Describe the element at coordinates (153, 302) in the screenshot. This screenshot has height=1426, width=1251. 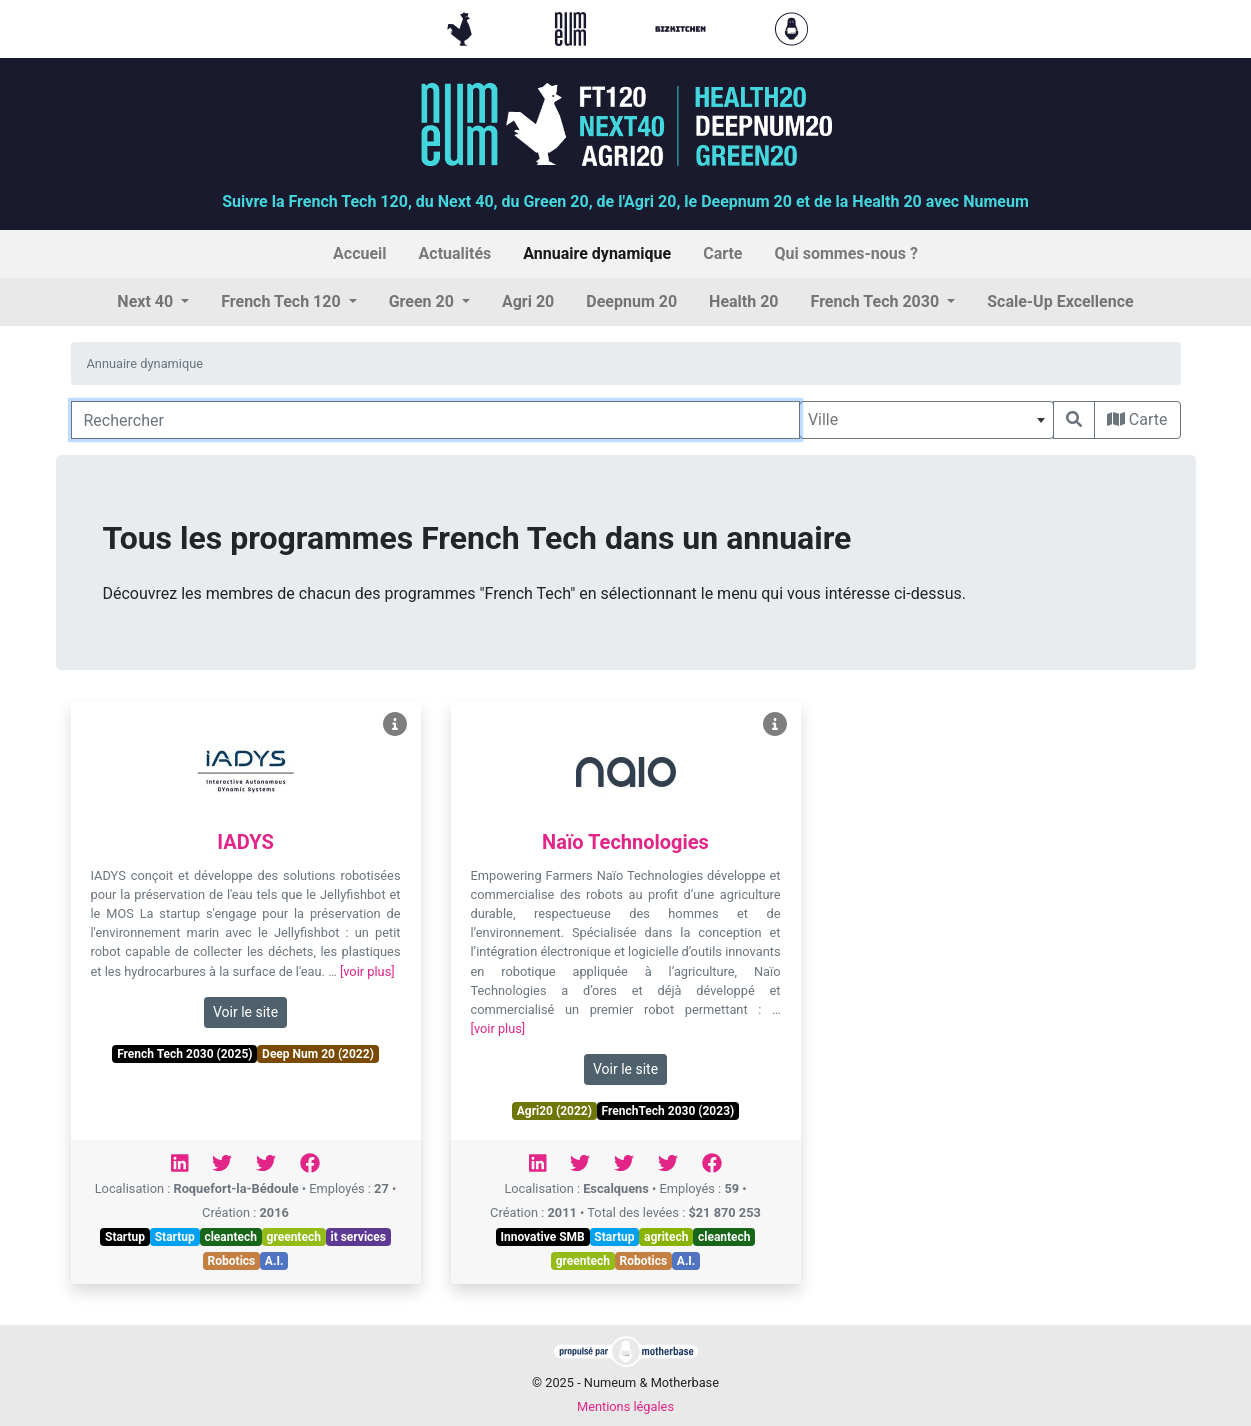
I see `[button]` at that location.